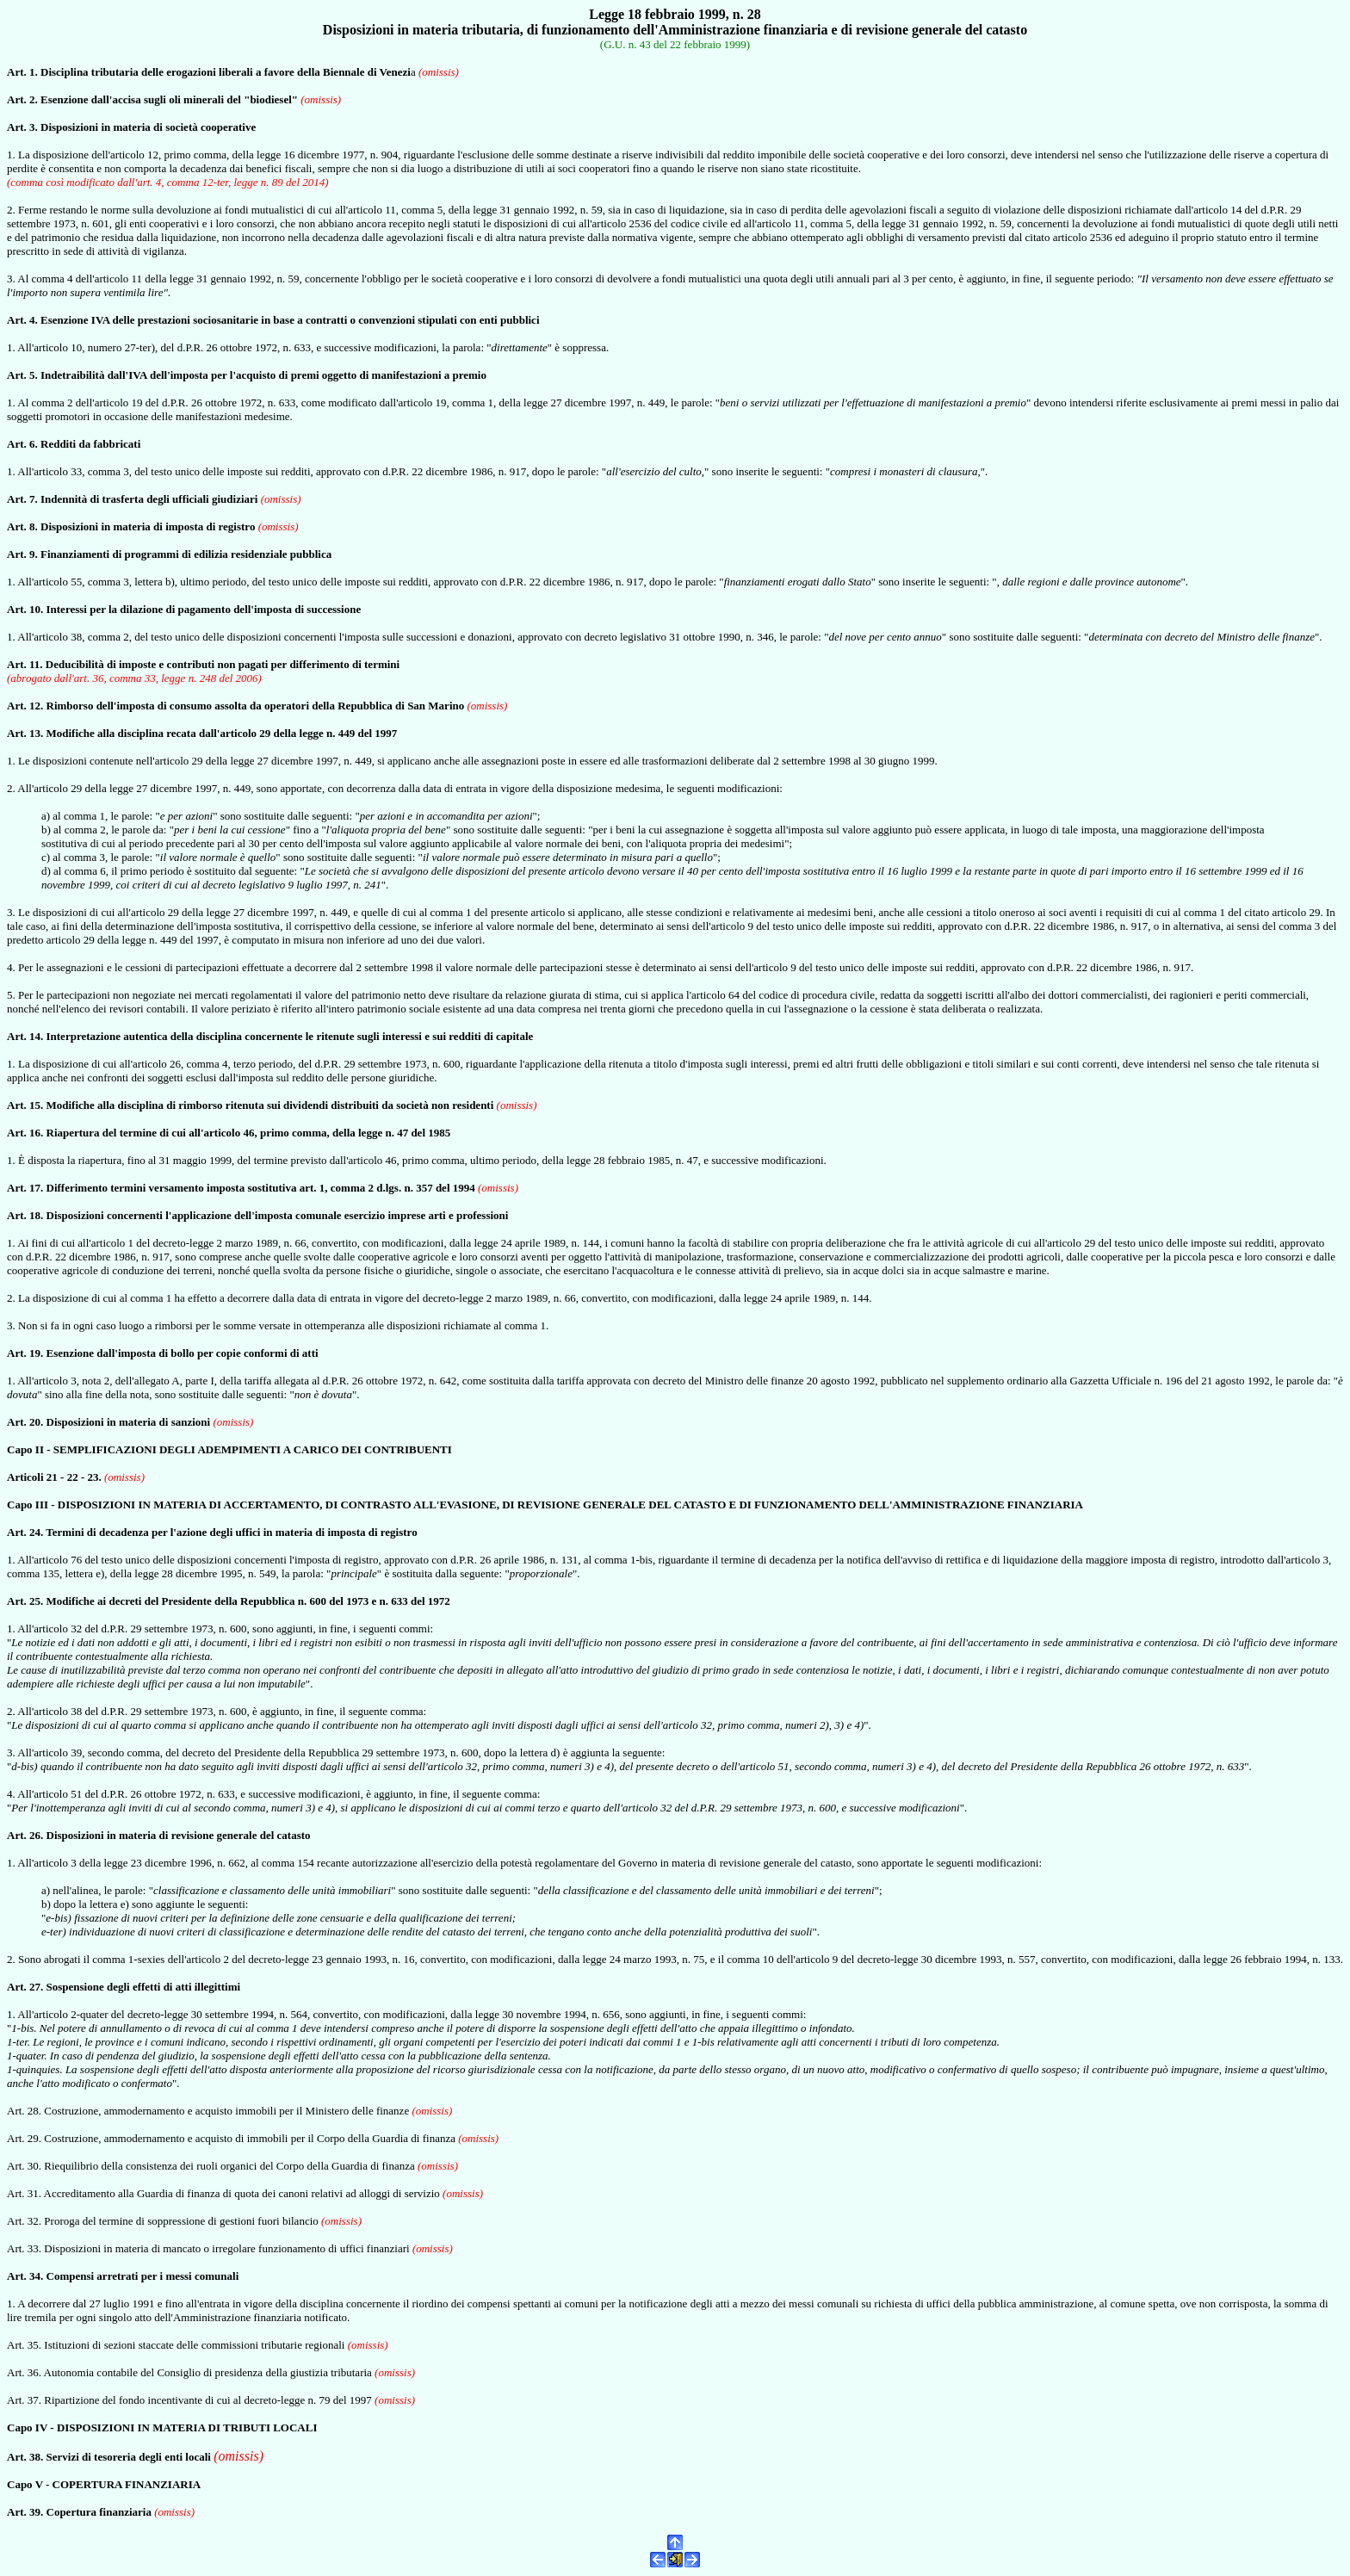 This screenshot has height=2576, width=1350. Describe the element at coordinates (21, 374) in the screenshot. I see `Art. 5` at that location.